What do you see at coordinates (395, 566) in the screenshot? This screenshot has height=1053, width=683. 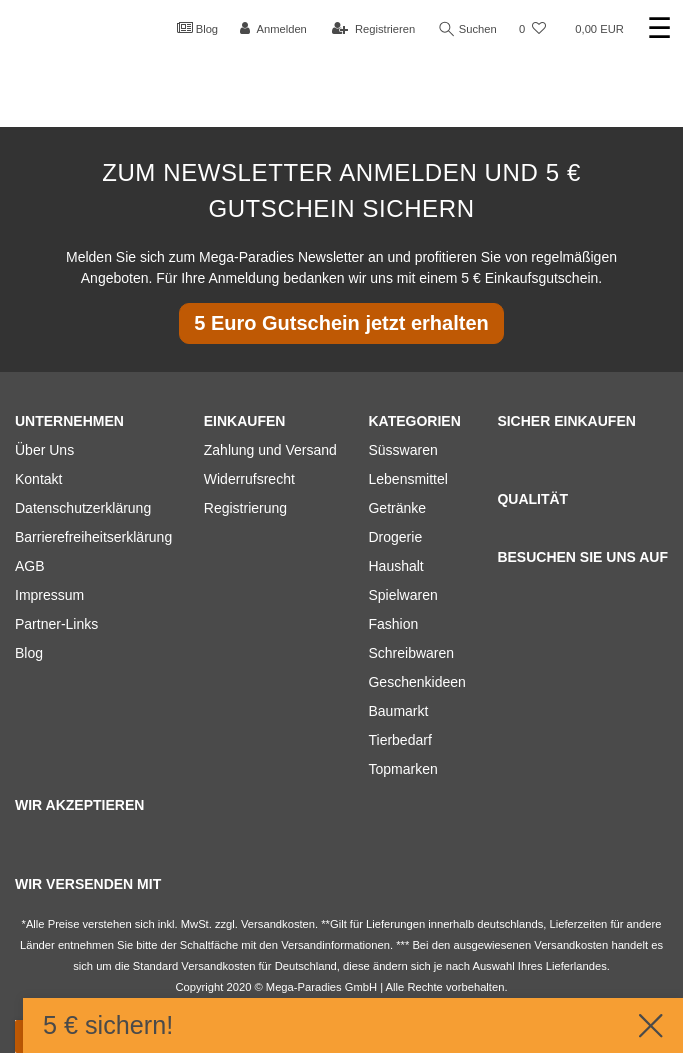 I see `Haushalt` at bounding box center [395, 566].